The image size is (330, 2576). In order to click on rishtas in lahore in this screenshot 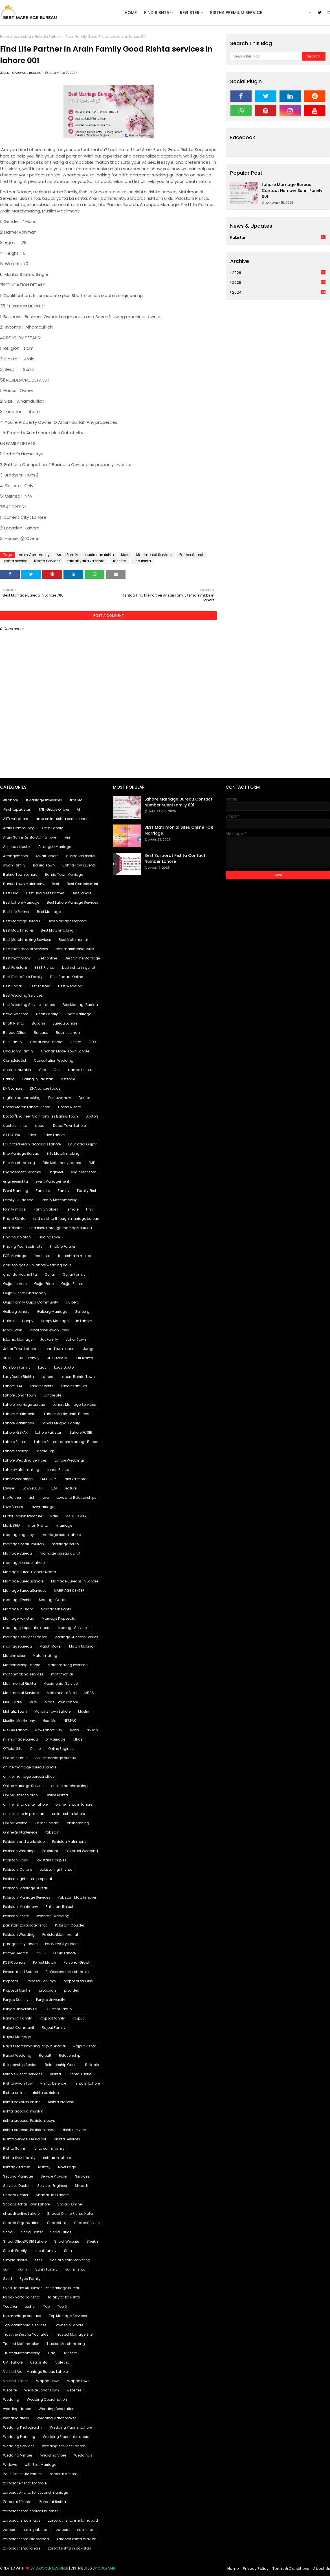, I will do `click(57, 2157)`.